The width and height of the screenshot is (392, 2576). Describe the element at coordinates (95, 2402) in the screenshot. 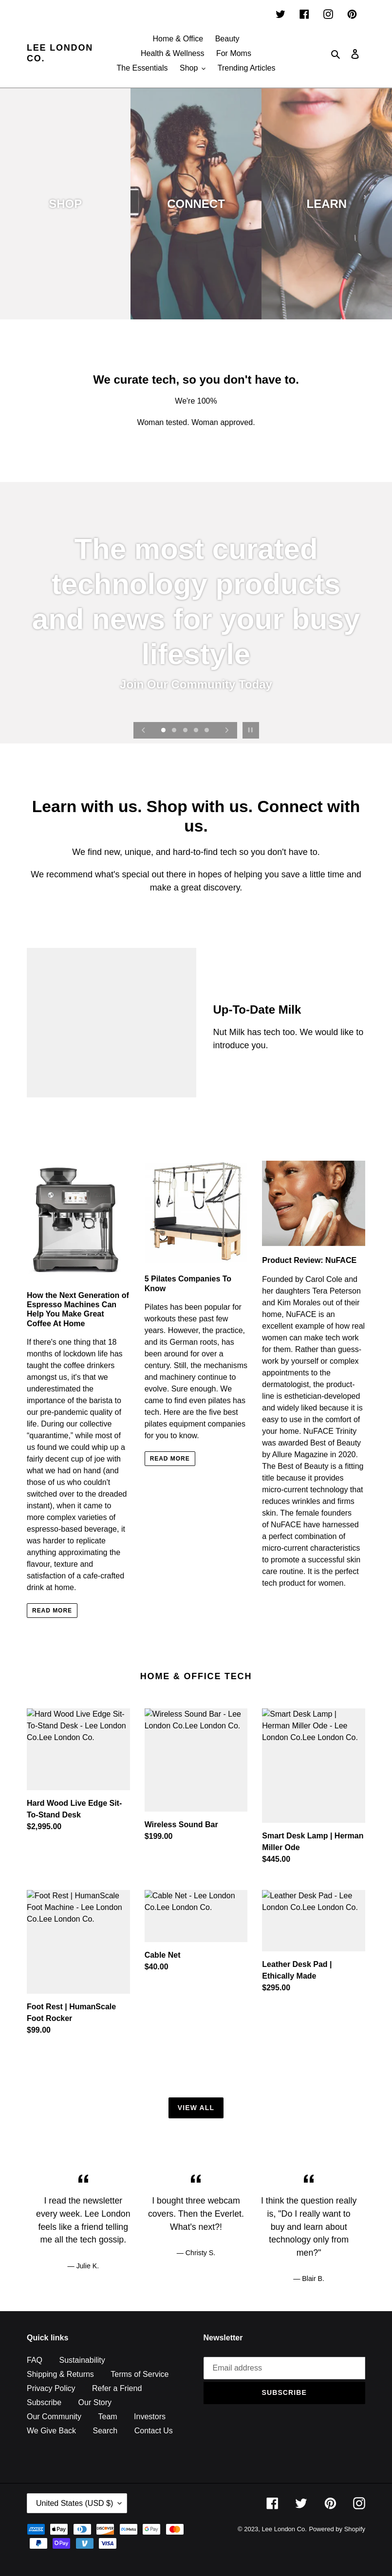

I see `Our Story` at that location.